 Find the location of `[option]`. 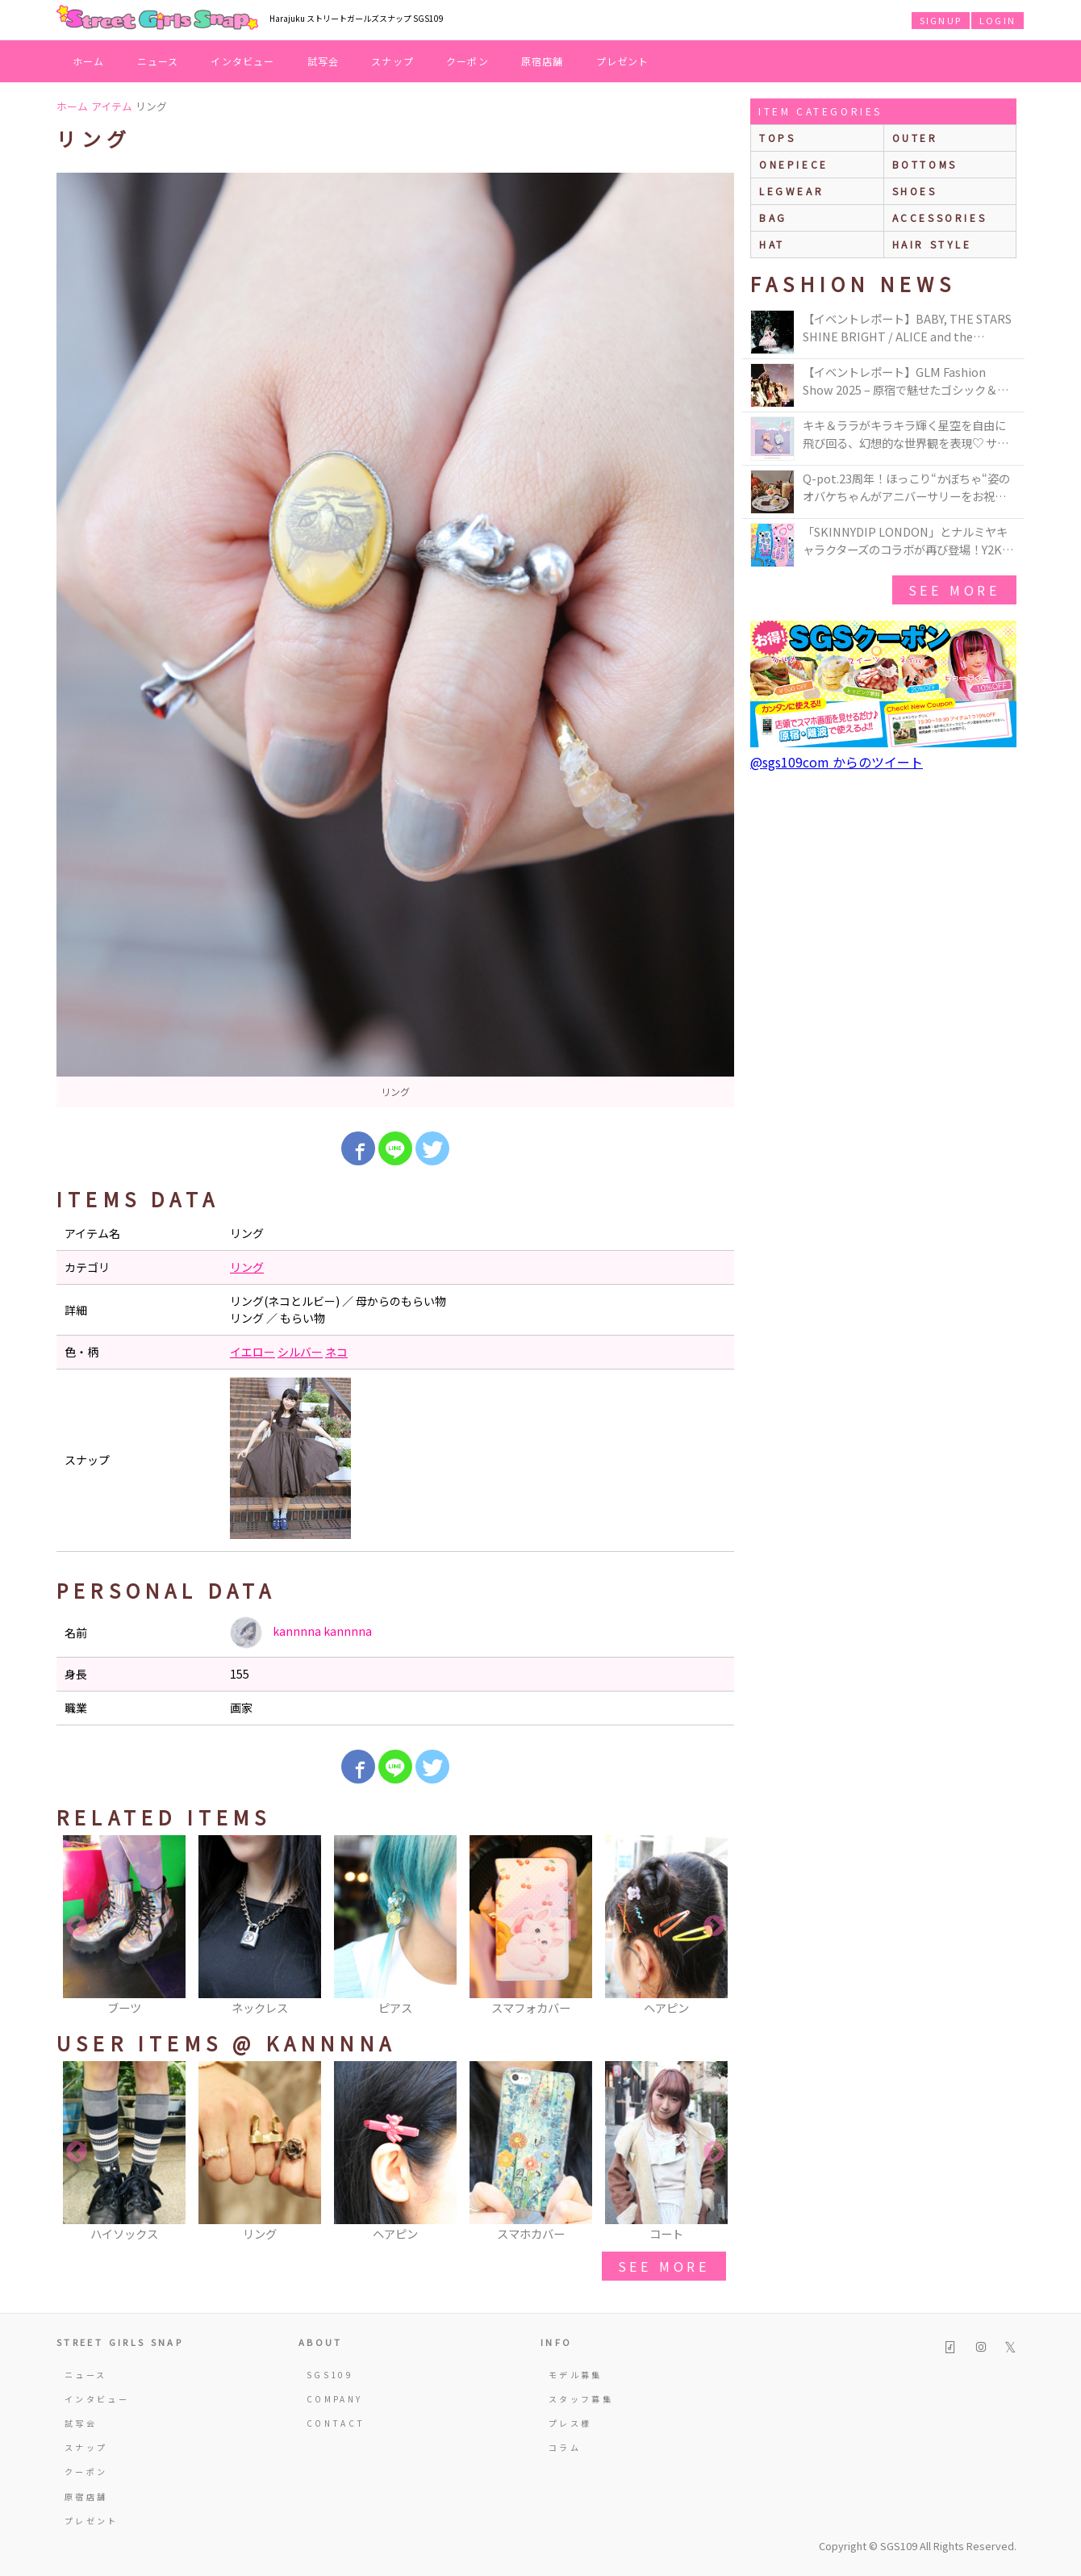

[option] is located at coordinates (395, 640).